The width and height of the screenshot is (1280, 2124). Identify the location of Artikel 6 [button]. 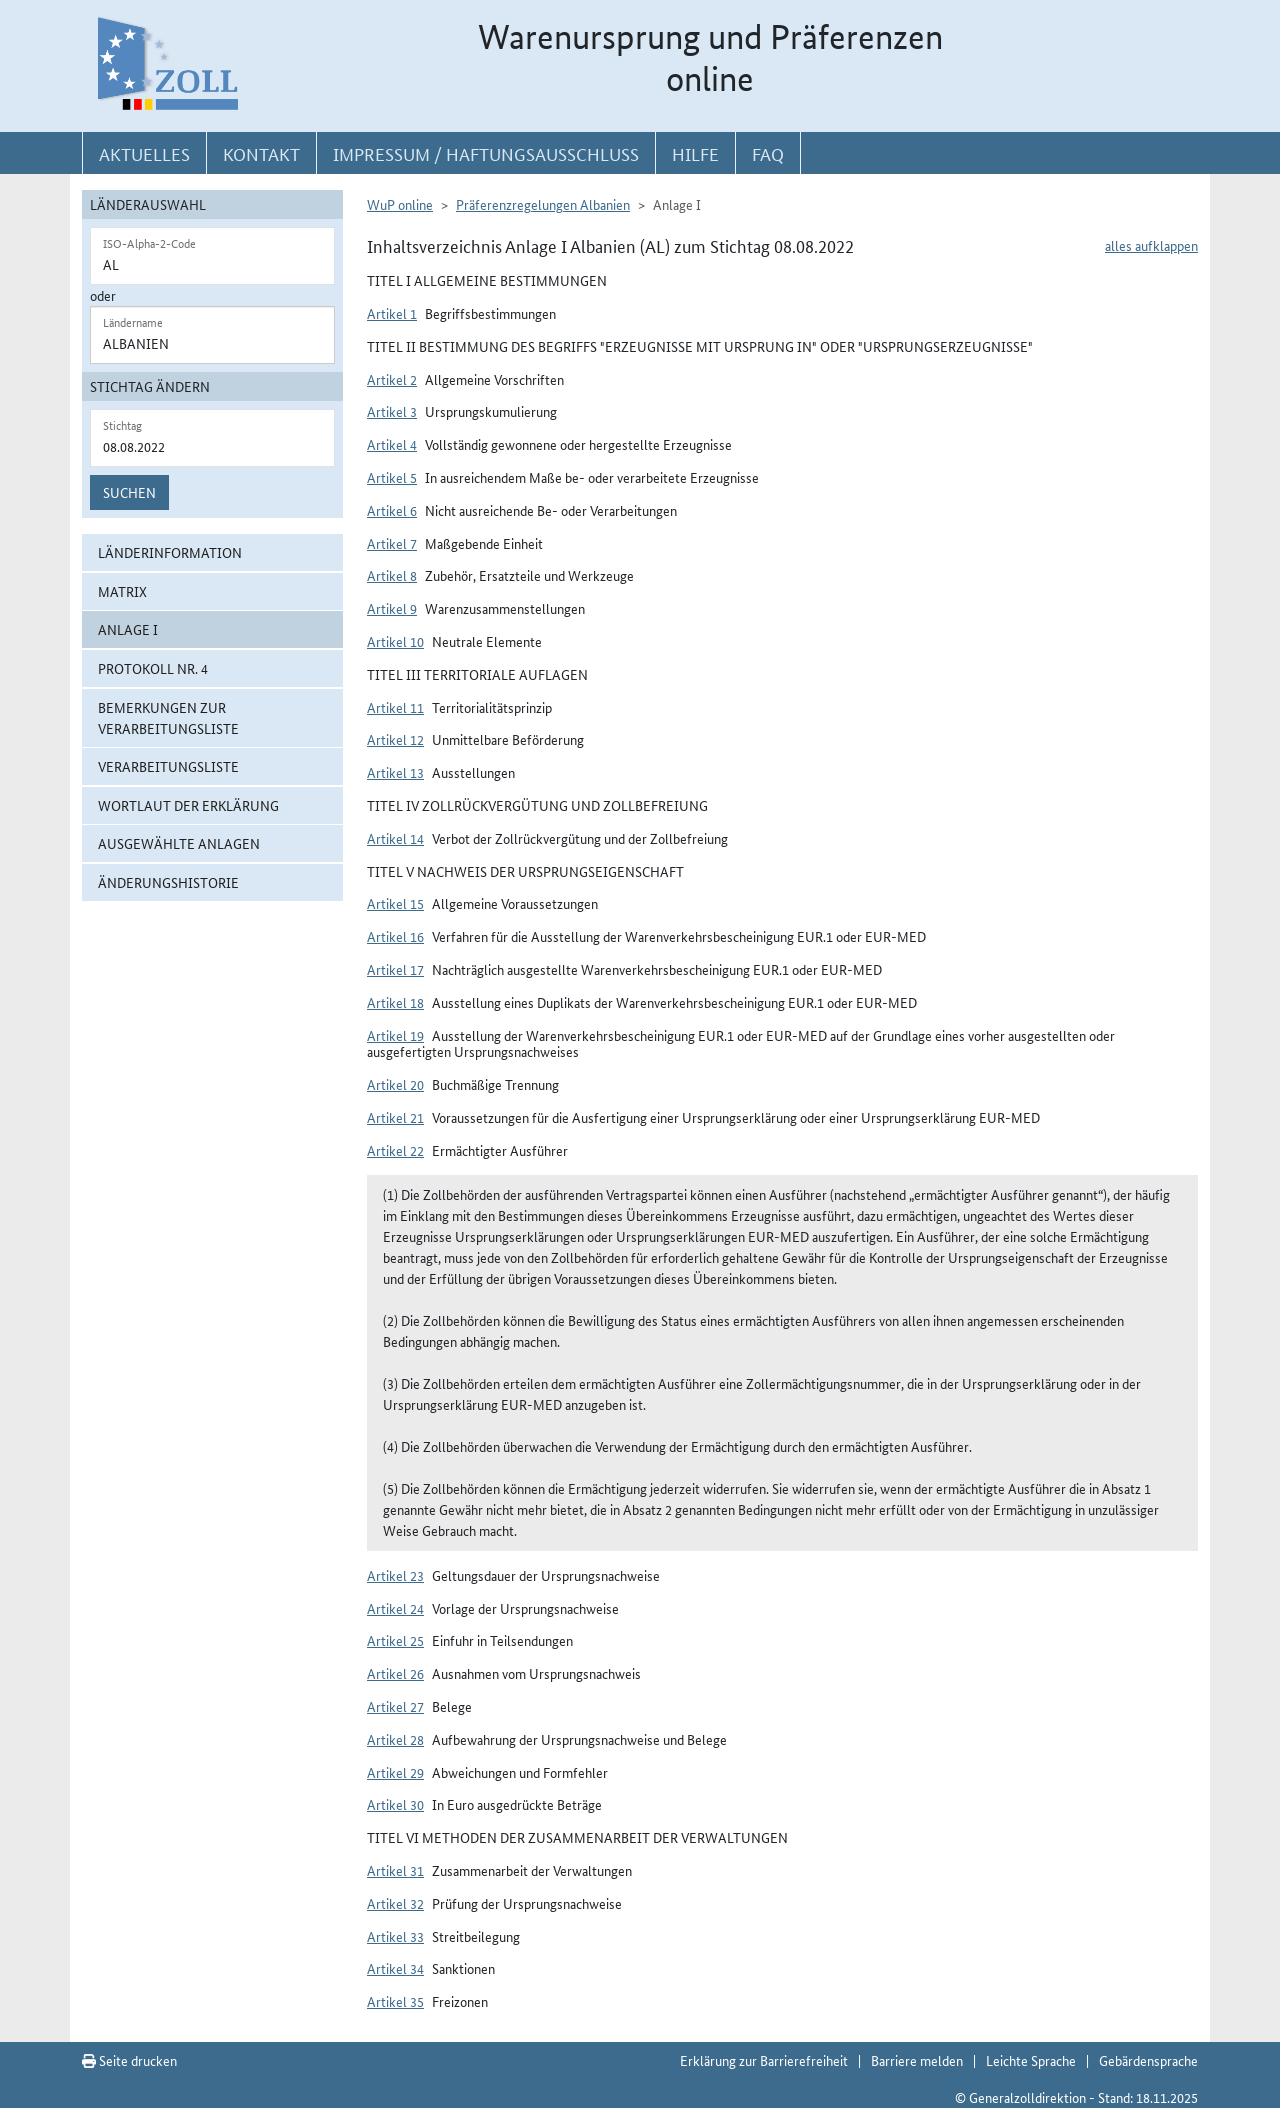
(392, 510).